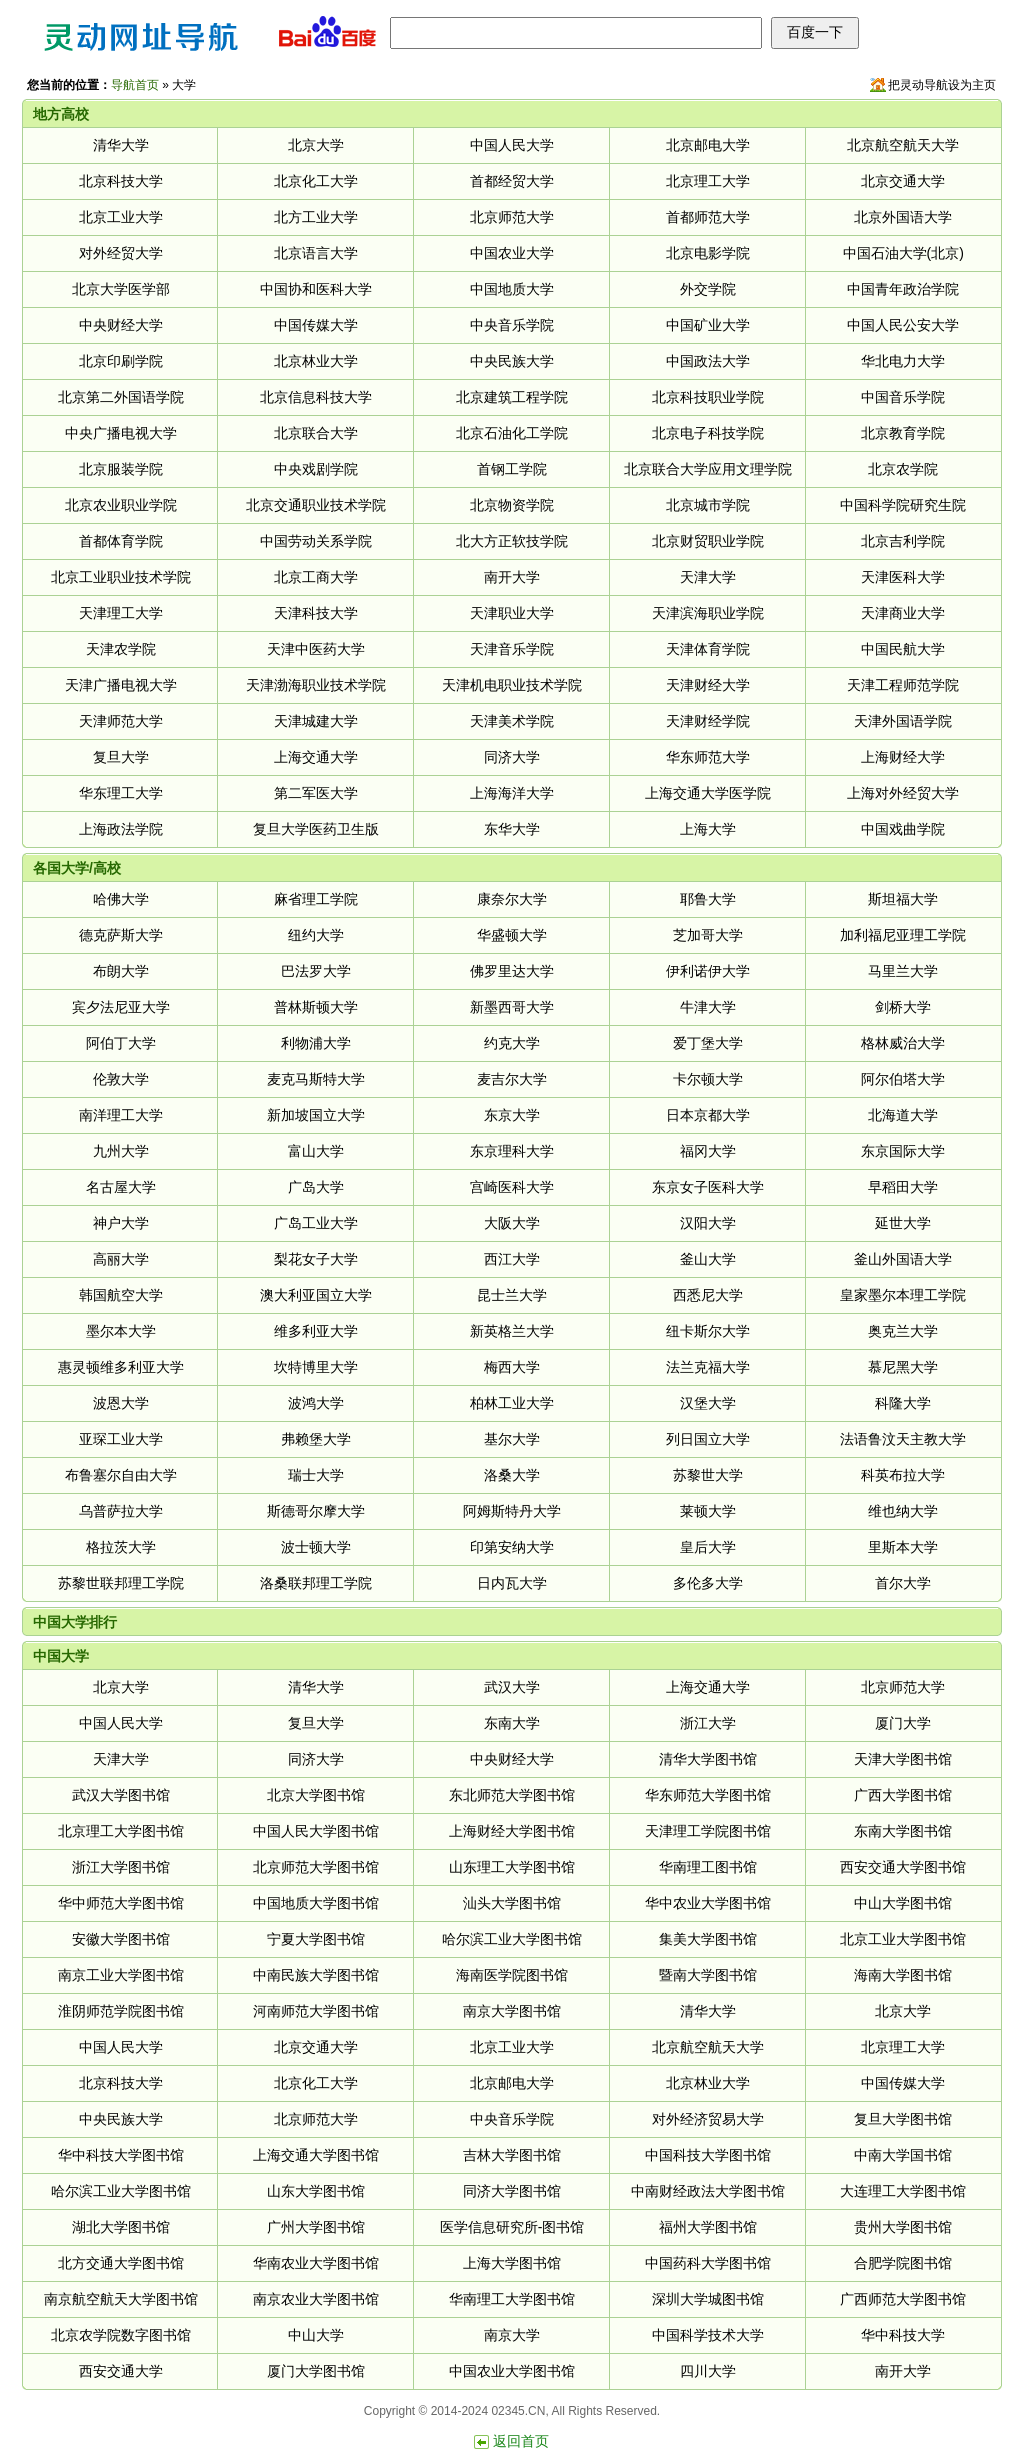  I want to click on 洛桑联邦理工学院, so click(316, 1583).